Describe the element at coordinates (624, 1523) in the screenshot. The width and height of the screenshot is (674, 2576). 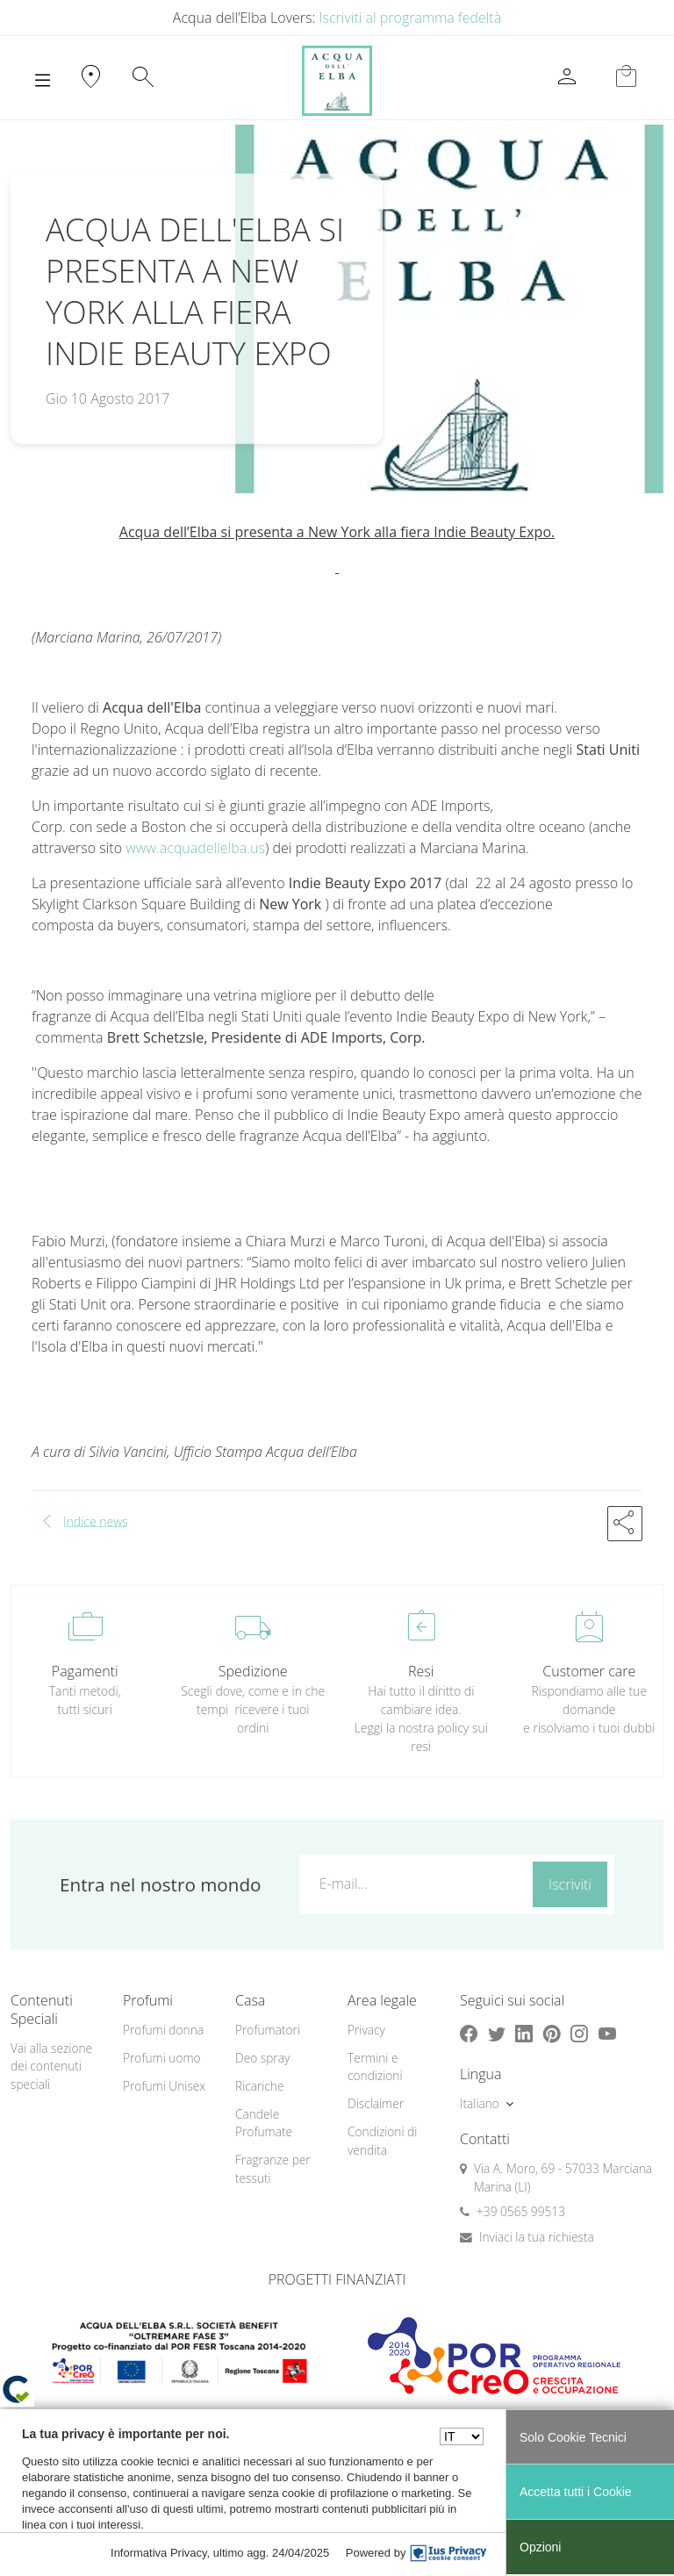
I see `[button]` at that location.